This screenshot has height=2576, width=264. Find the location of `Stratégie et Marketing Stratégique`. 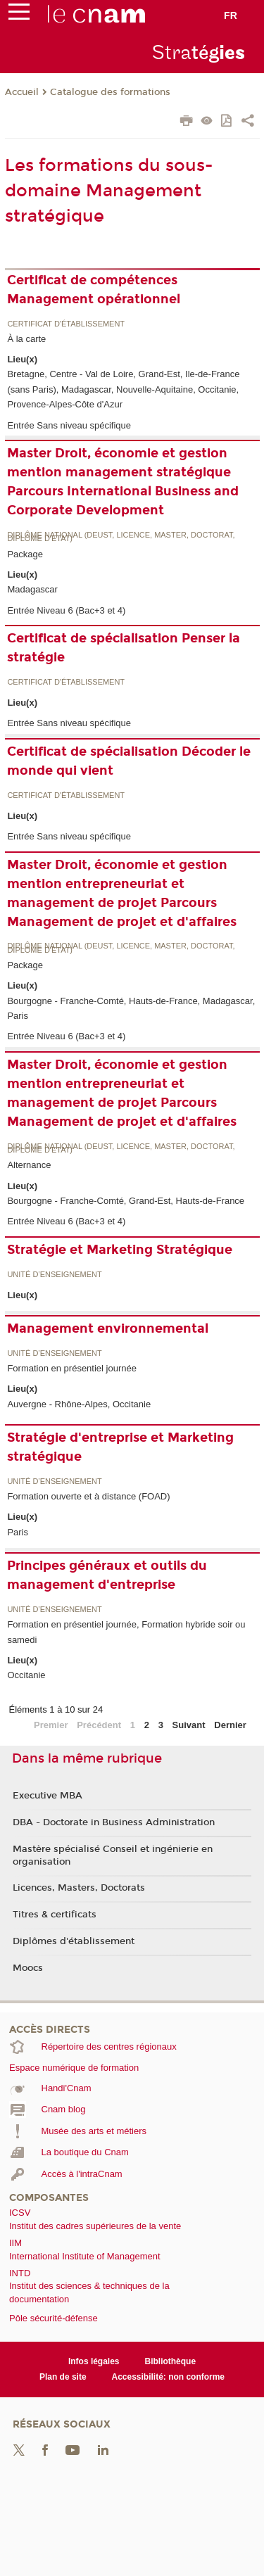

Stratégie et Marketing Stratégique is located at coordinates (119, 1249).